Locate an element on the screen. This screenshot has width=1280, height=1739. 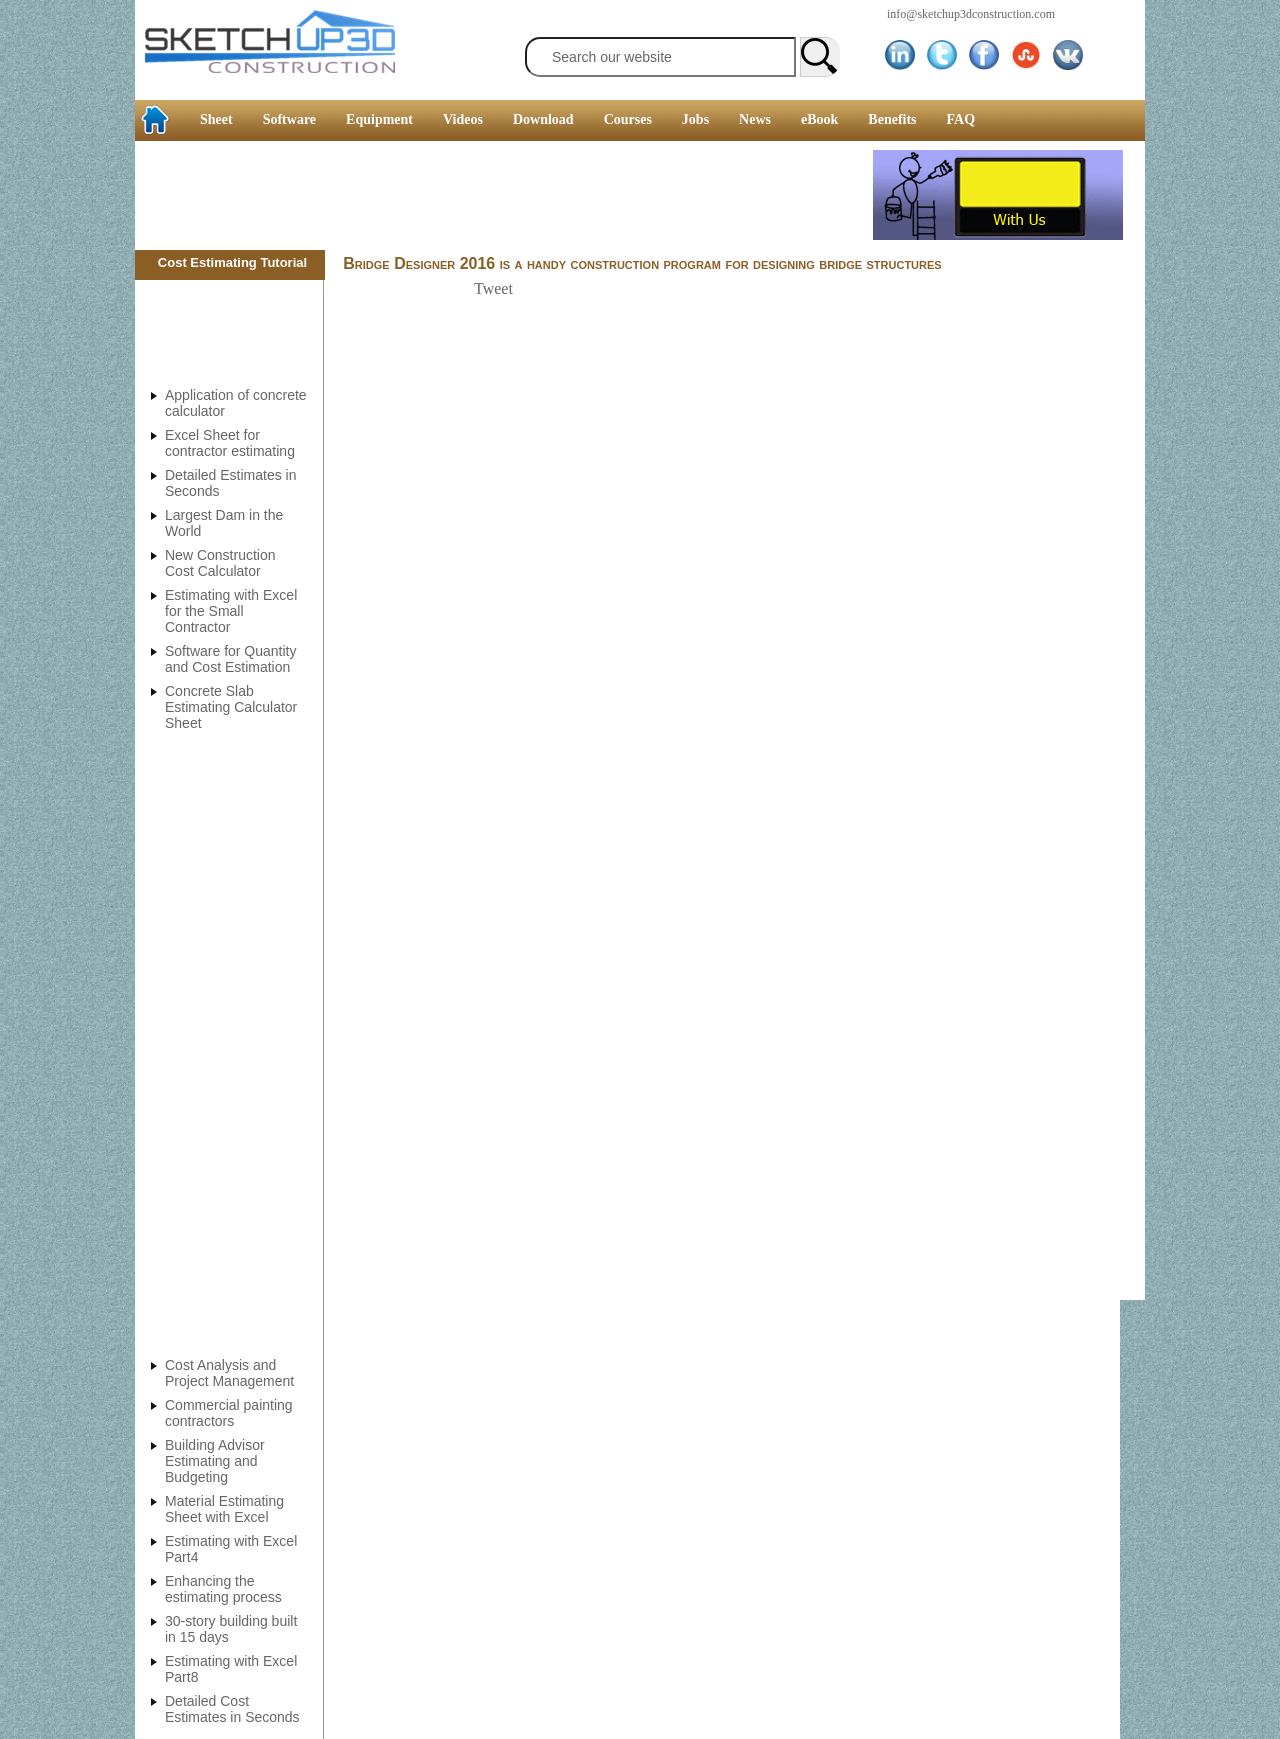
Benefits is located at coordinates (892, 119).